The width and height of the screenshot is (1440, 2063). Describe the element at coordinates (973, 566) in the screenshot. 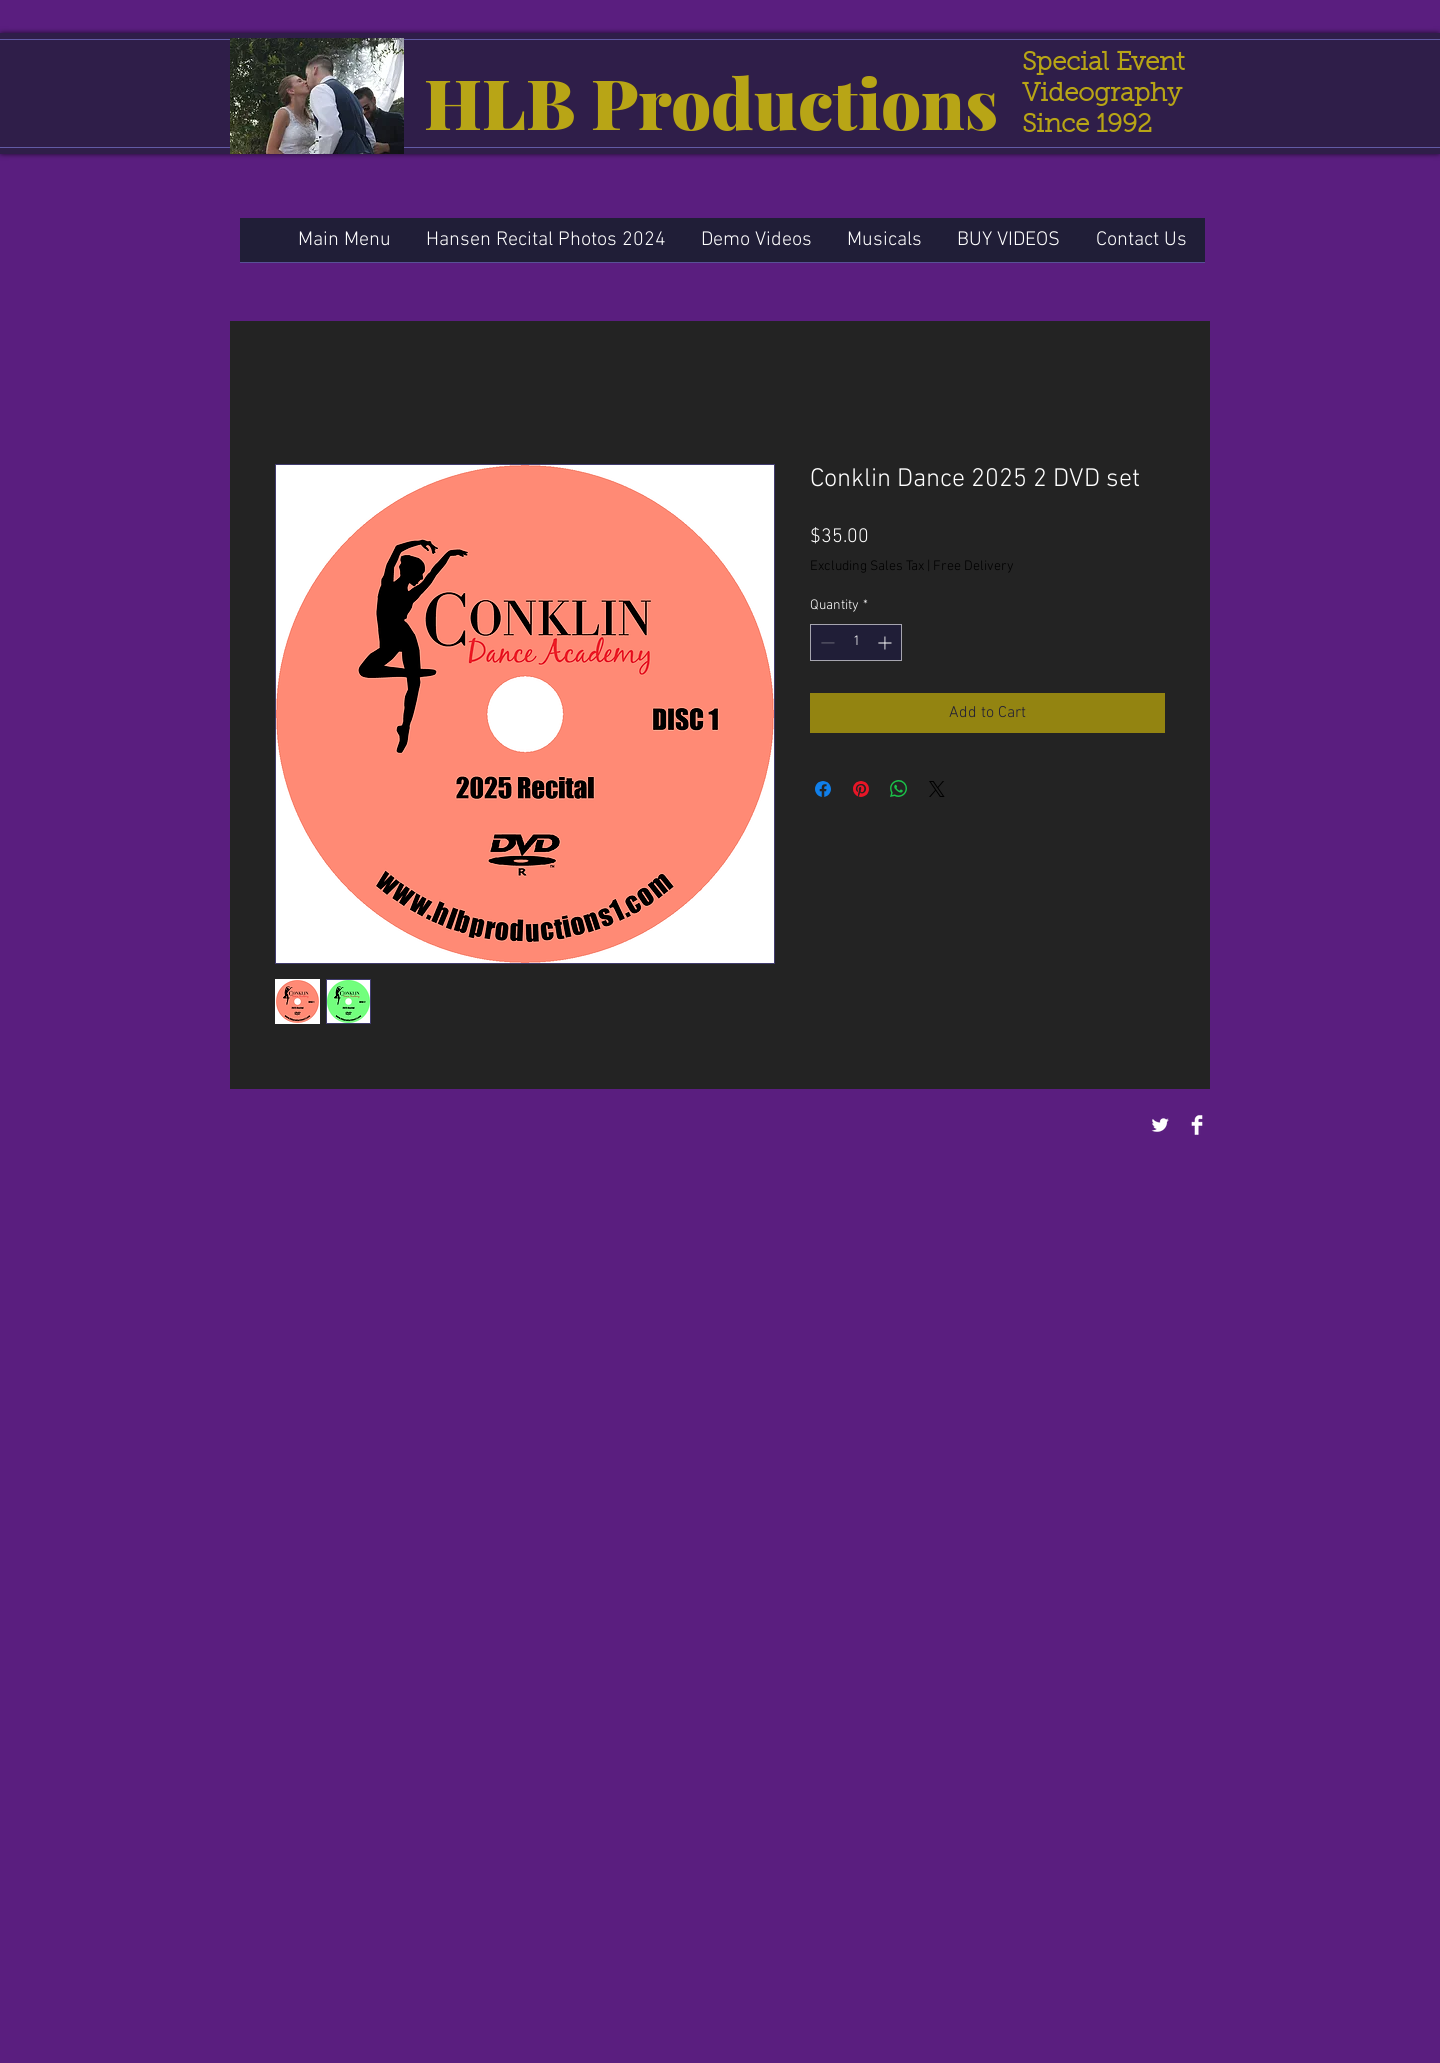

I see `Free Delivery` at that location.